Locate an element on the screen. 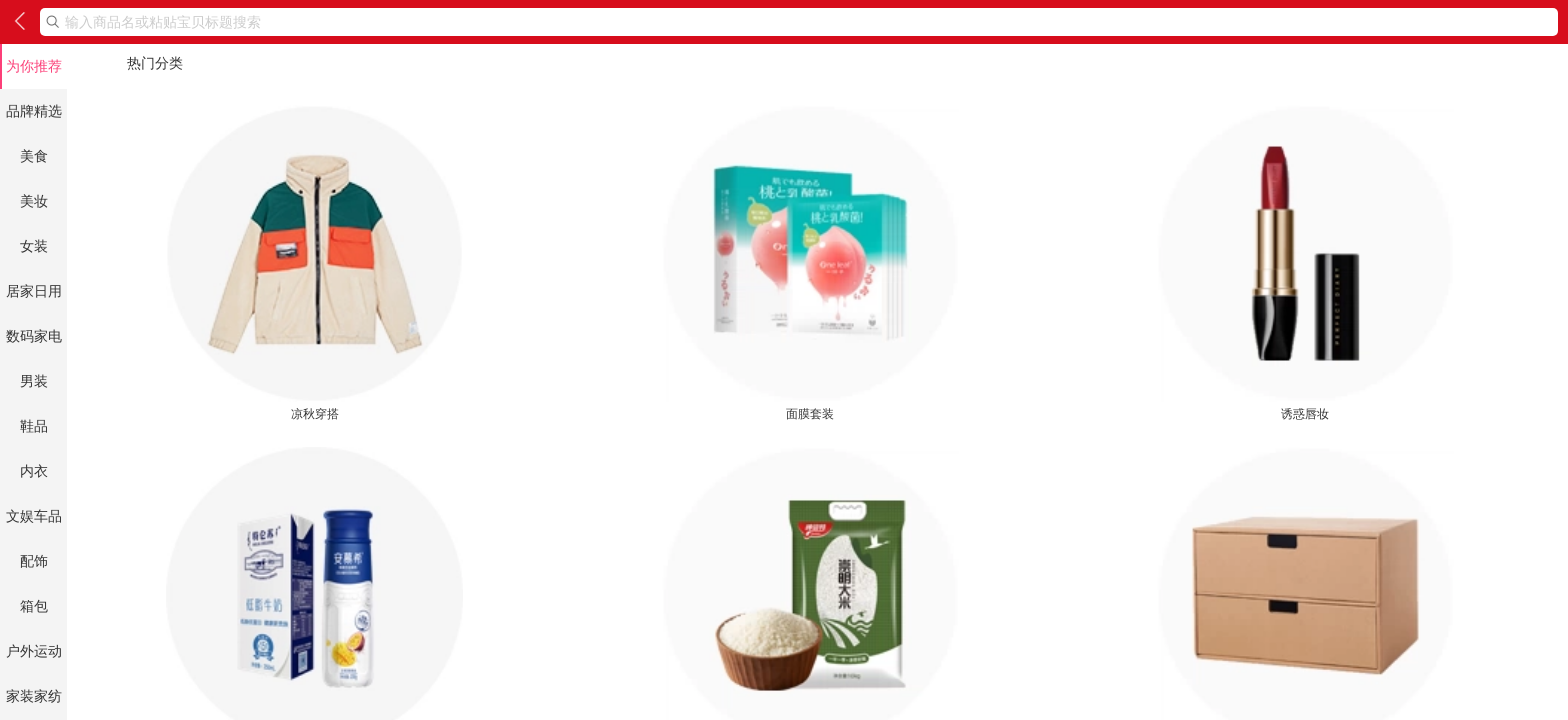 Image resolution: width=1568 pixels, height=720 pixels. 美食 is located at coordinates (34, 156).